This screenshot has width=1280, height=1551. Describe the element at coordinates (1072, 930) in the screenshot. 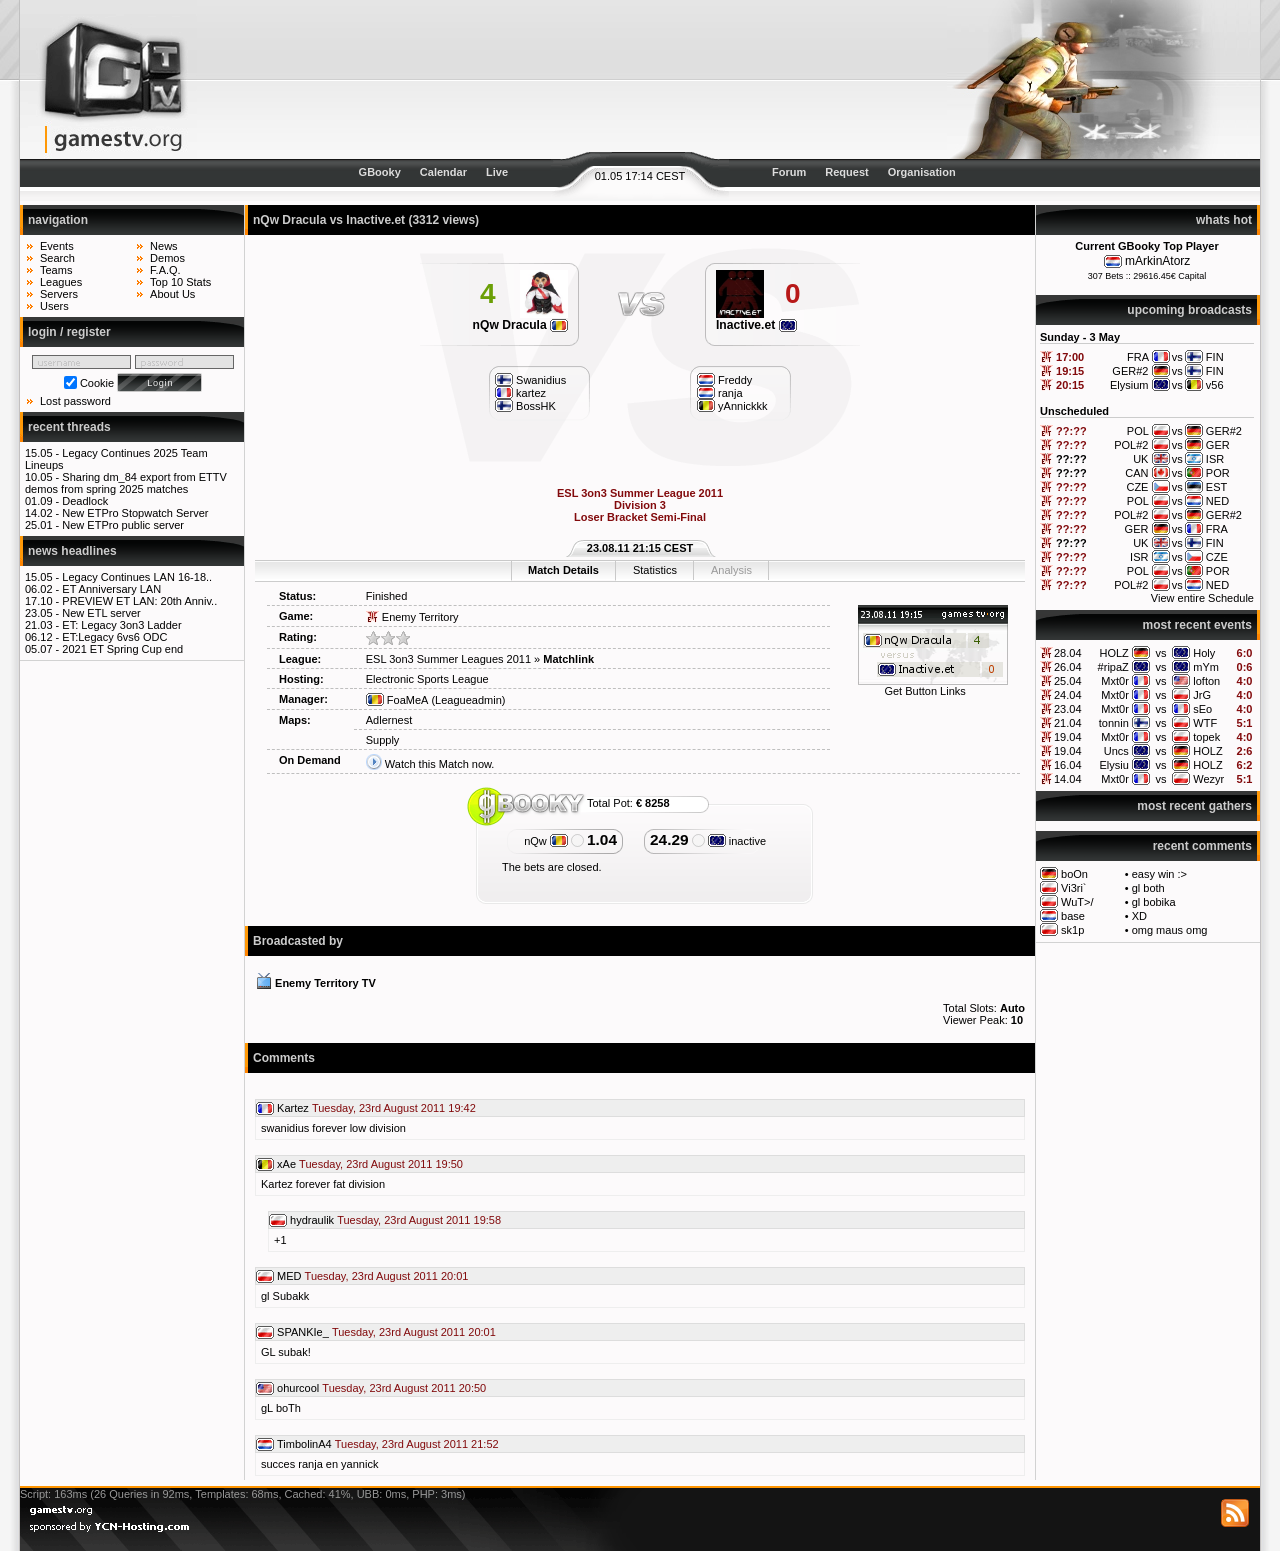

I see `sk1p` at that location.